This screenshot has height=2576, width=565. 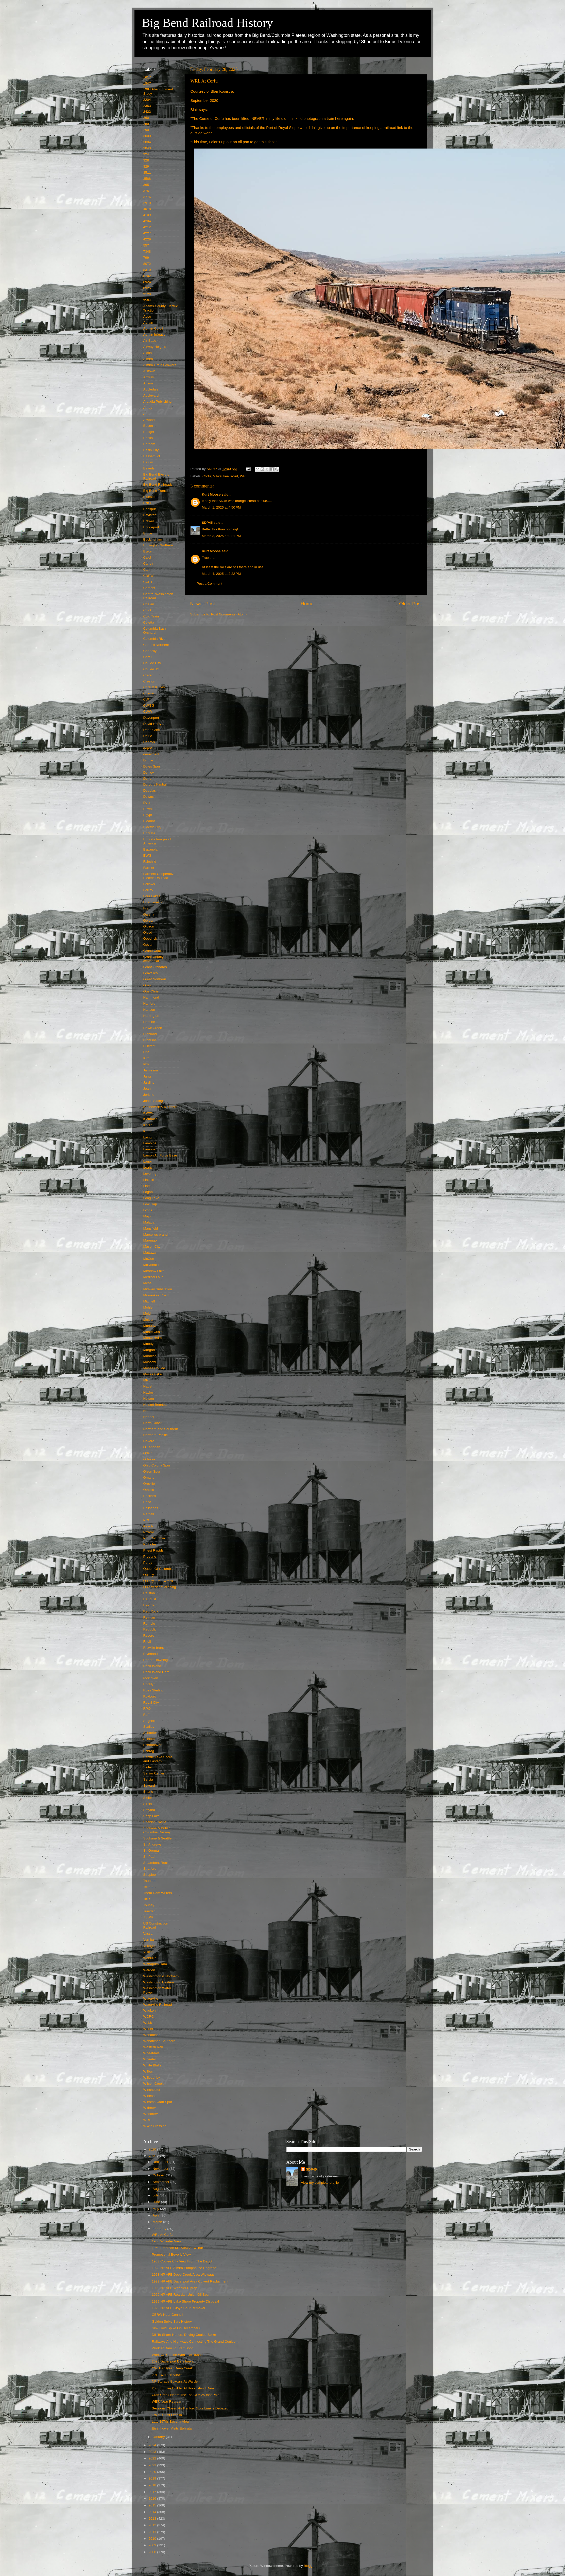 What do you see at coordinates (148, 1751) in the screenshot?
I see `Schrag` at bounding box center [148, 1751].